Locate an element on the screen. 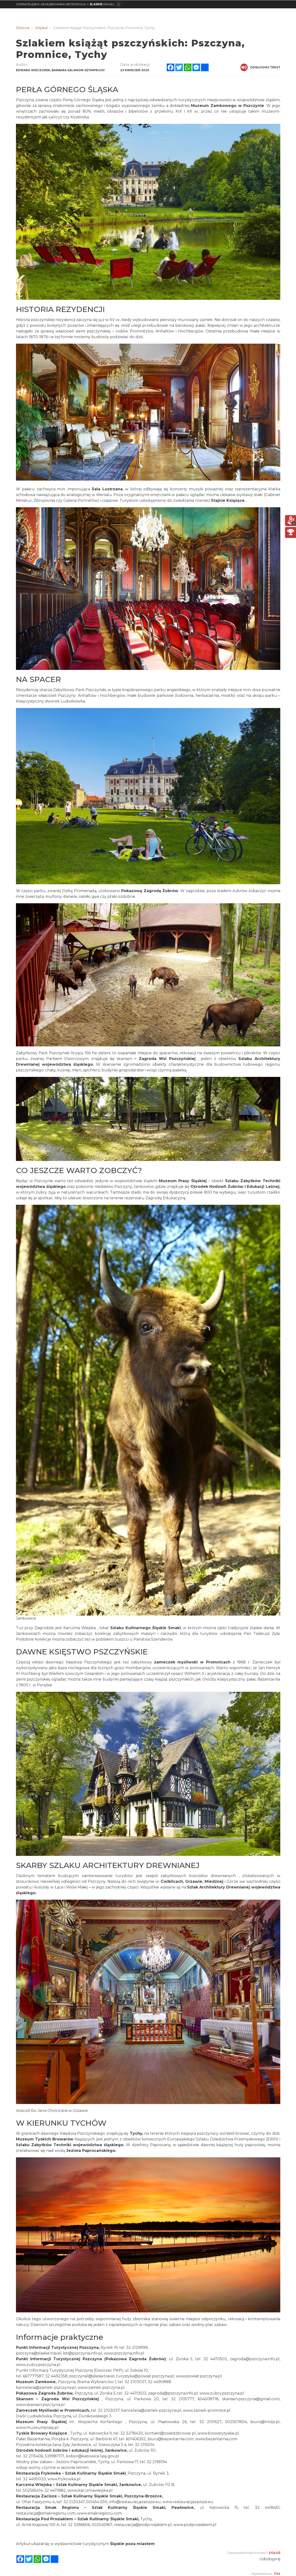  Tyskie Browary Książęce is located at coordinates (42, 2433).